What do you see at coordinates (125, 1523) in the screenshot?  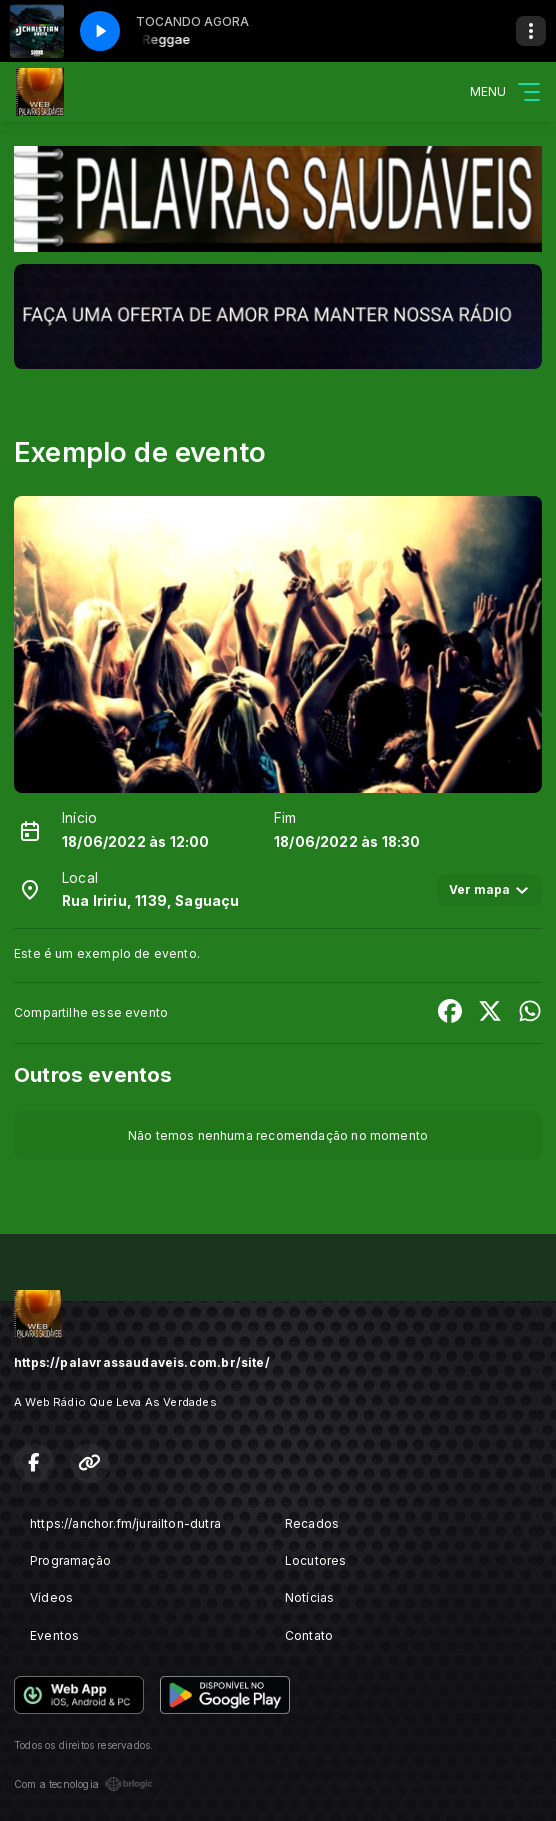 I see `https://anchor.fm/jurailton-dutra` at bounding box center [125, 1523].